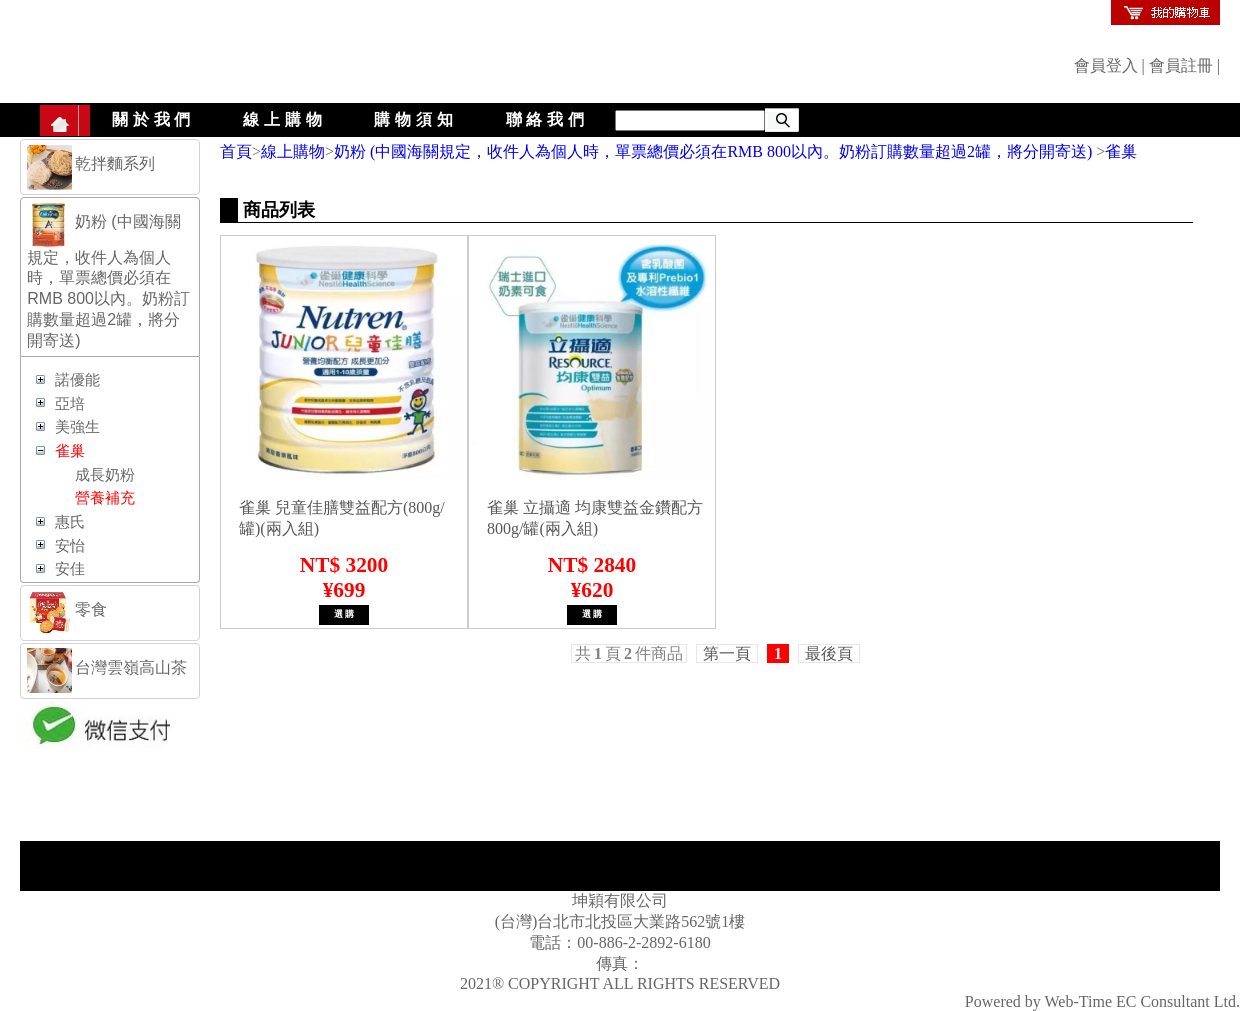 Image resolution: width=1240 pixels, height=1011 pixels. What do you see at coordinates (77, 380) in the screenshot?
I see `諾優能` at bounding box center [77, 380].